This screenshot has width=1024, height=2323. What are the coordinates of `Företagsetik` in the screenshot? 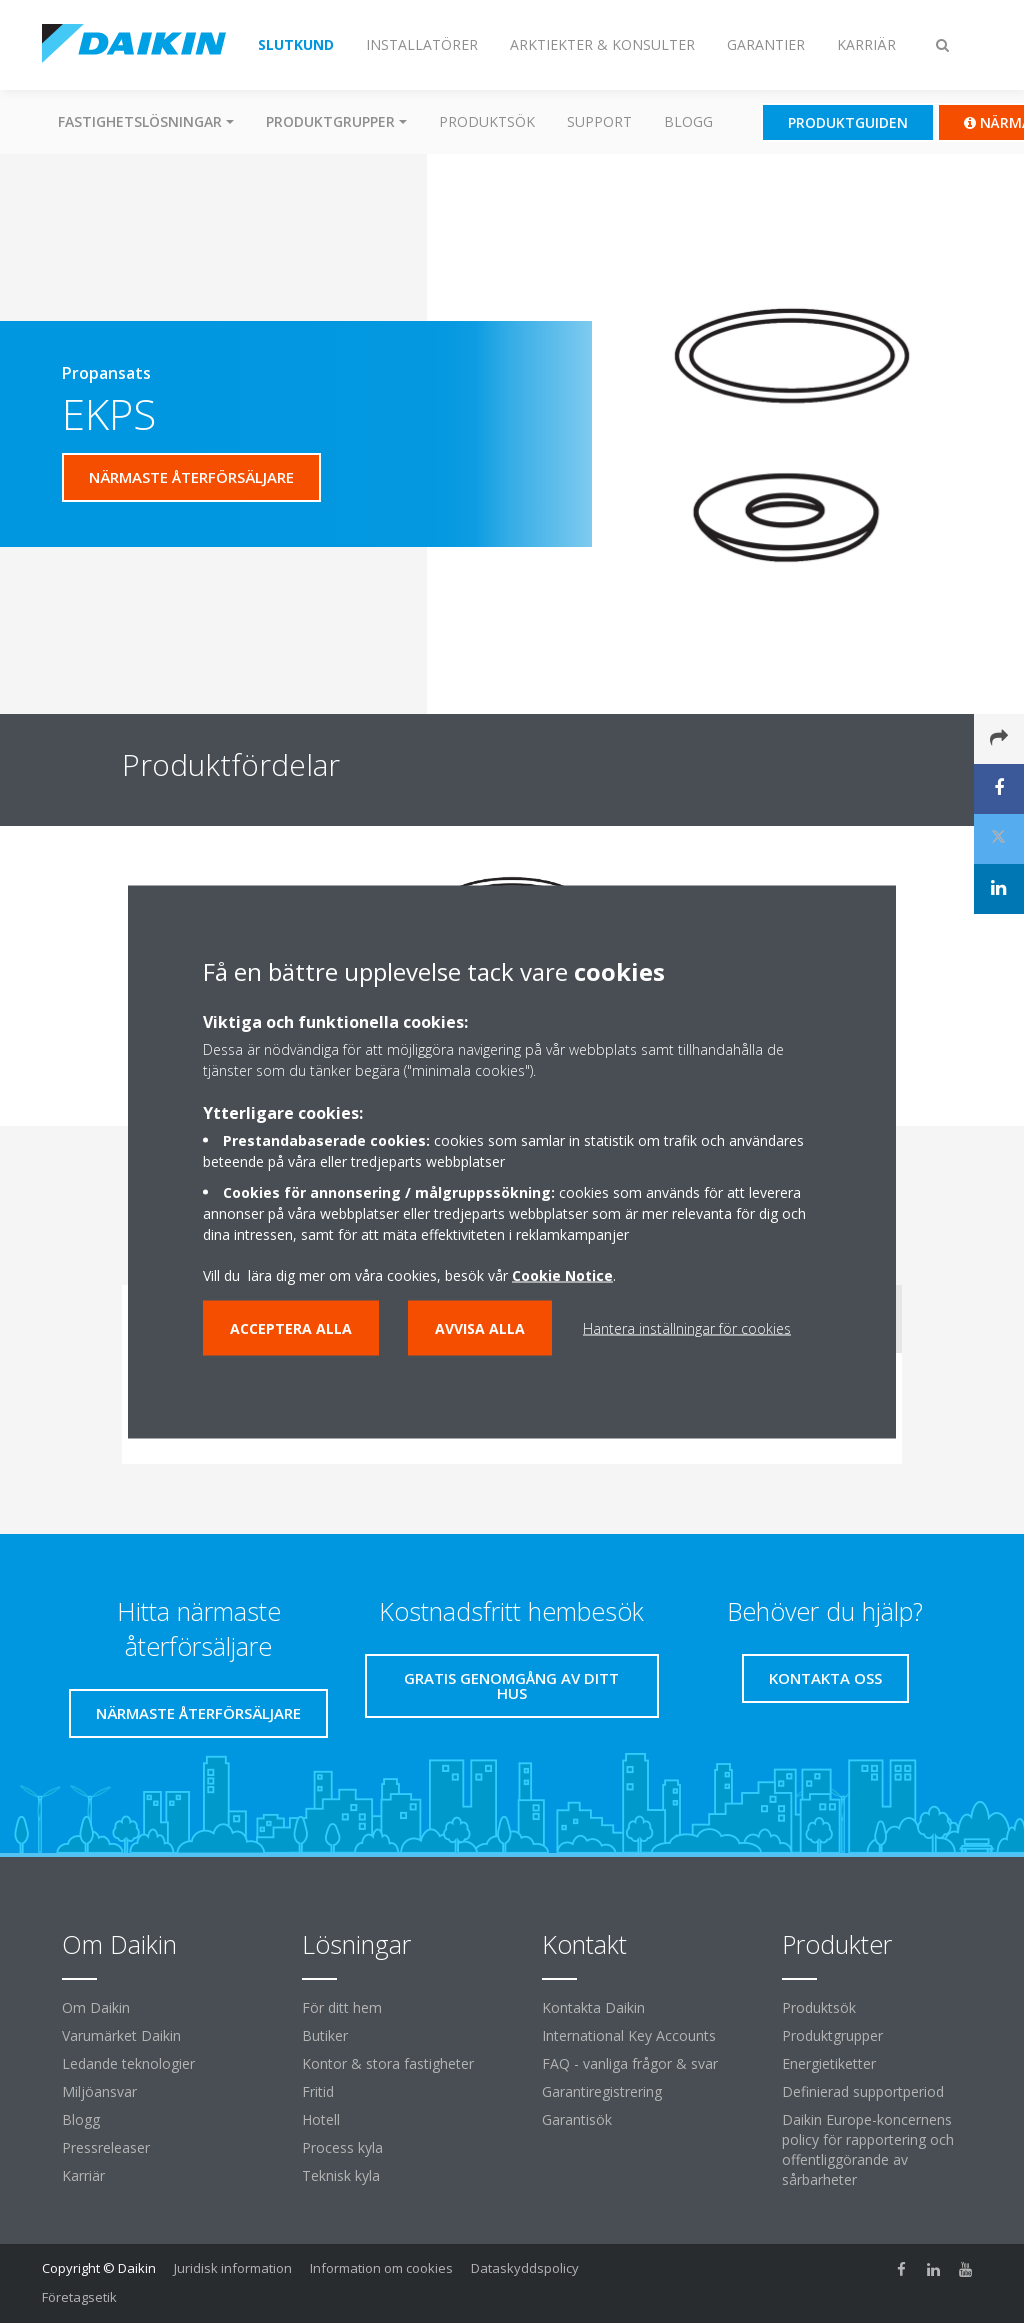 It's located at (79, 2297).